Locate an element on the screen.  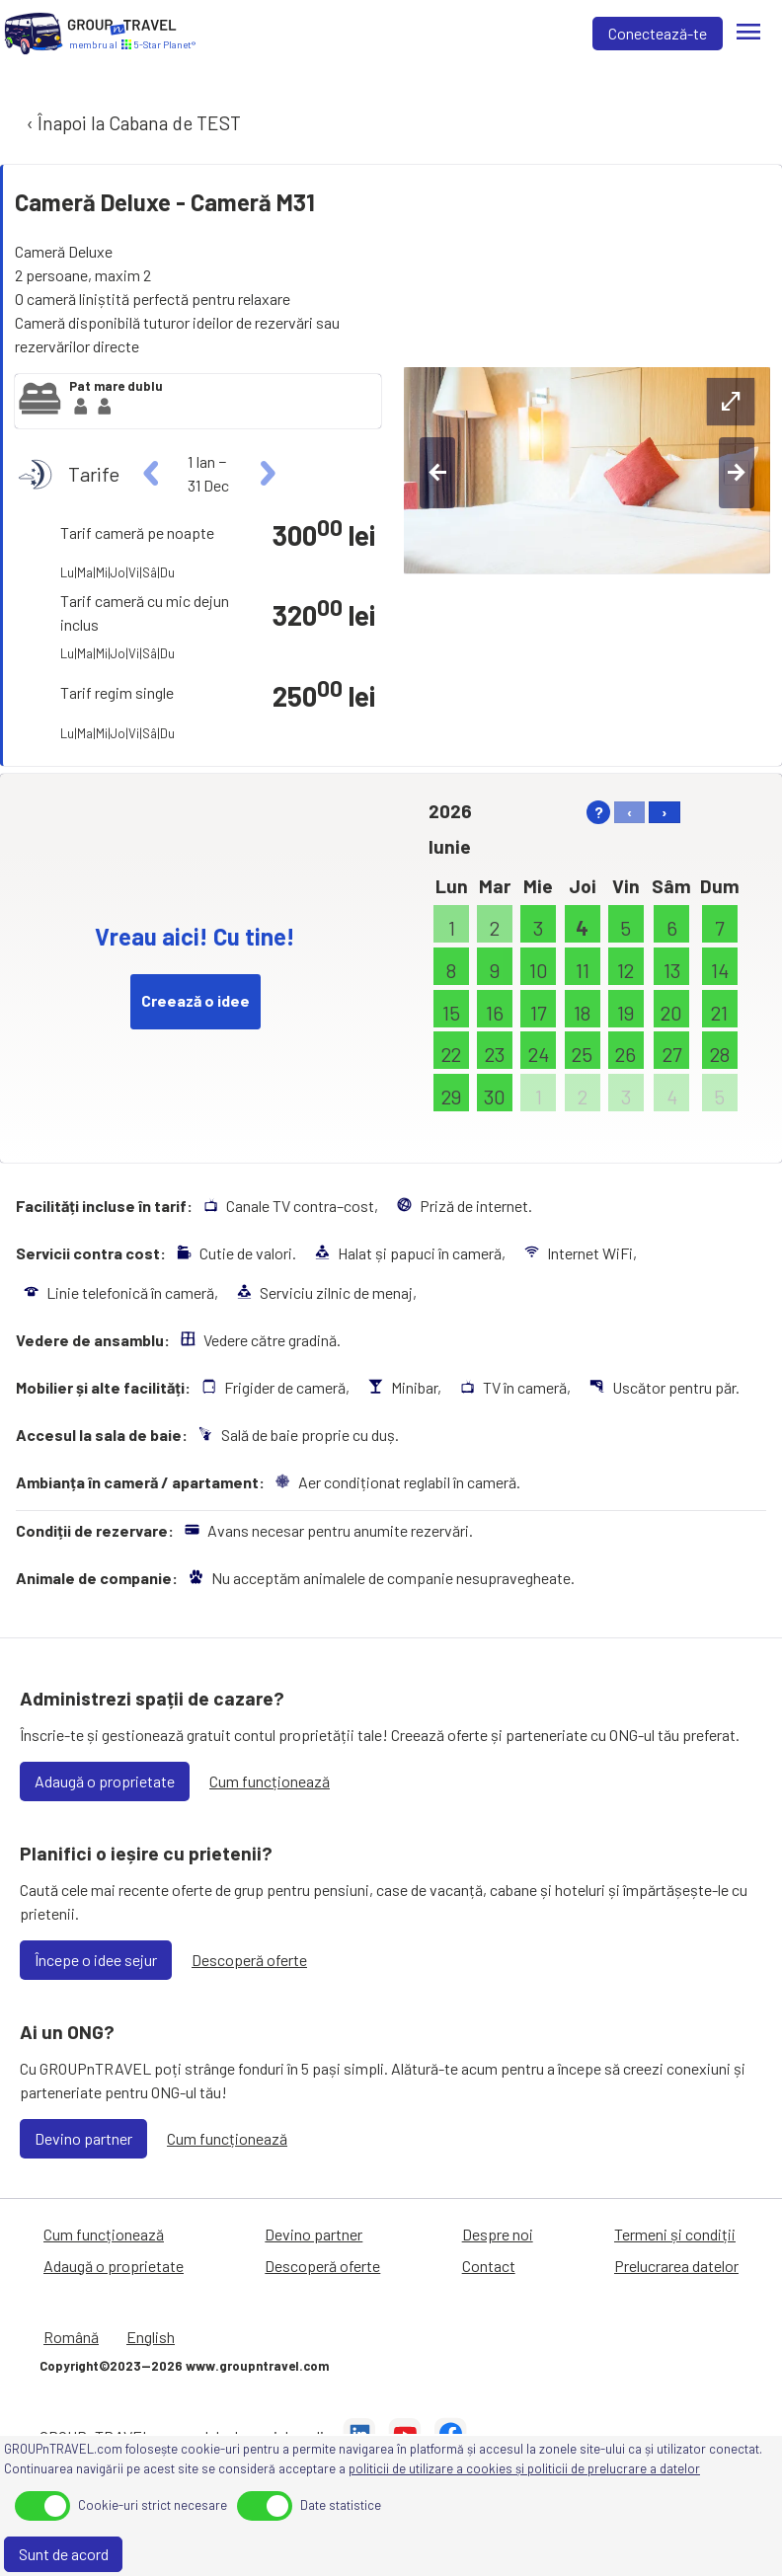
politicii de utilizare a cookies și politicii de prelucrare a datelor [Prelucrarea datelor] is located at coordinates (524, 2468).